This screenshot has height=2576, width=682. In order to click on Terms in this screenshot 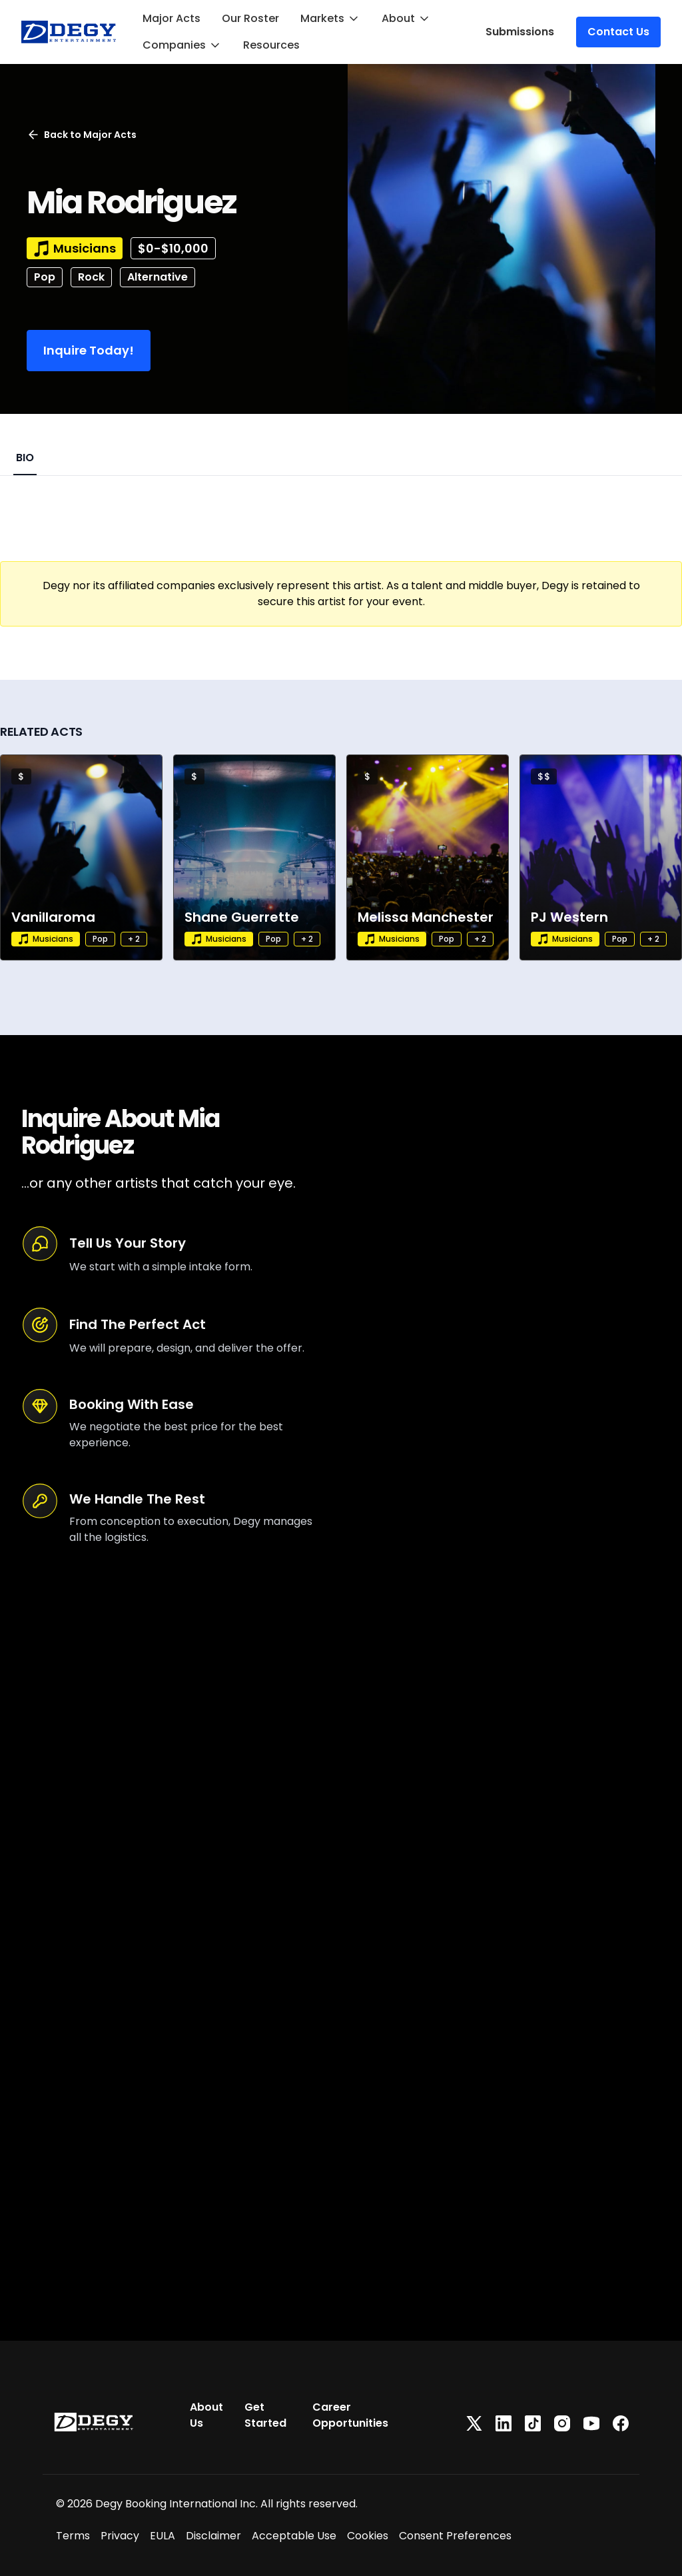, I will do `click(73, 2535)`.